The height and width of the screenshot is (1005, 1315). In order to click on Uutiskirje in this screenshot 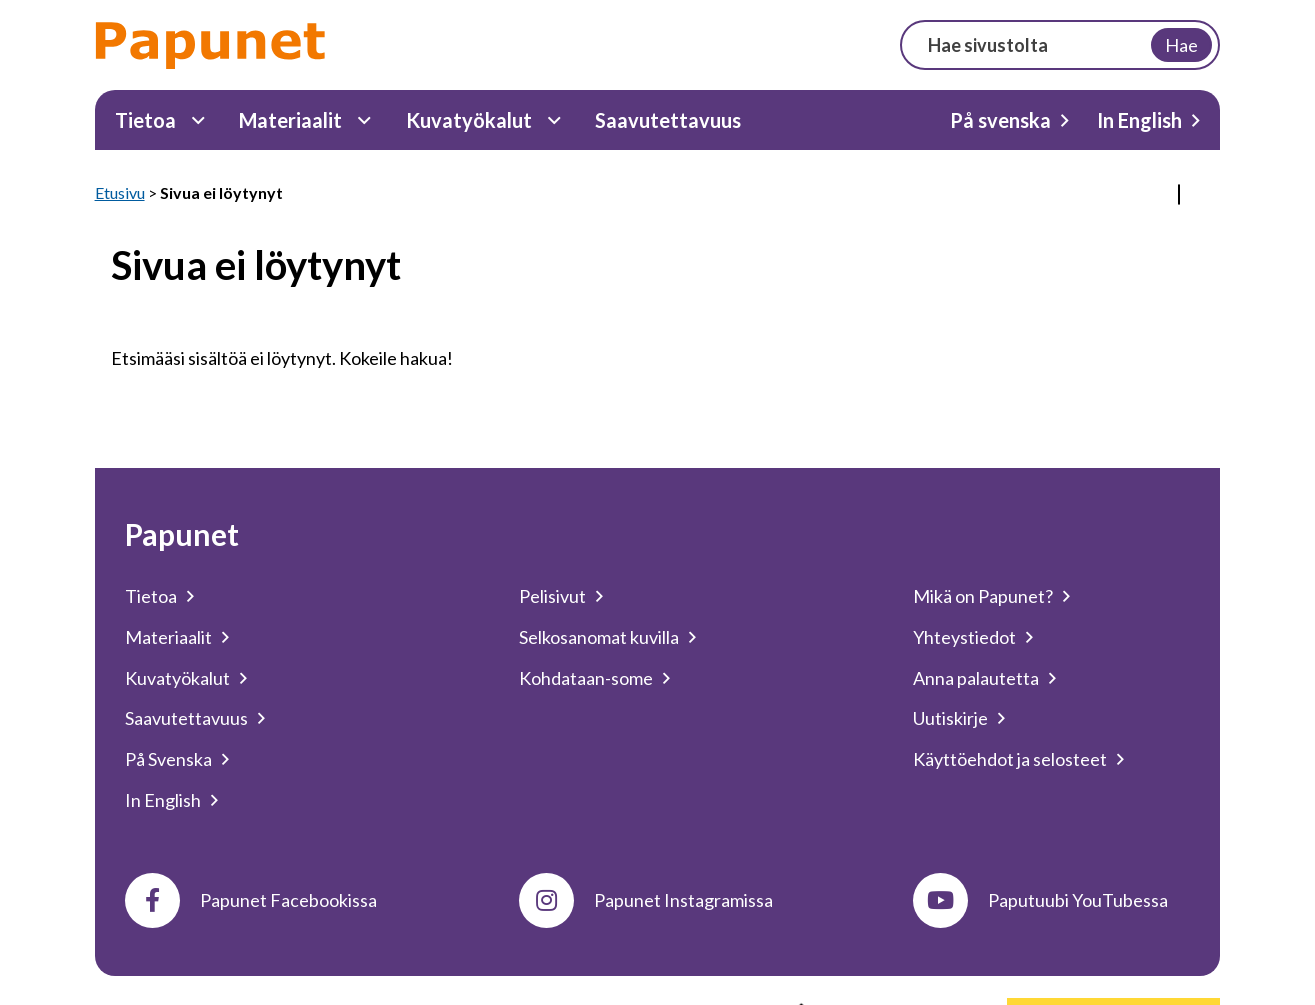, I will do `click(950, 718)`.